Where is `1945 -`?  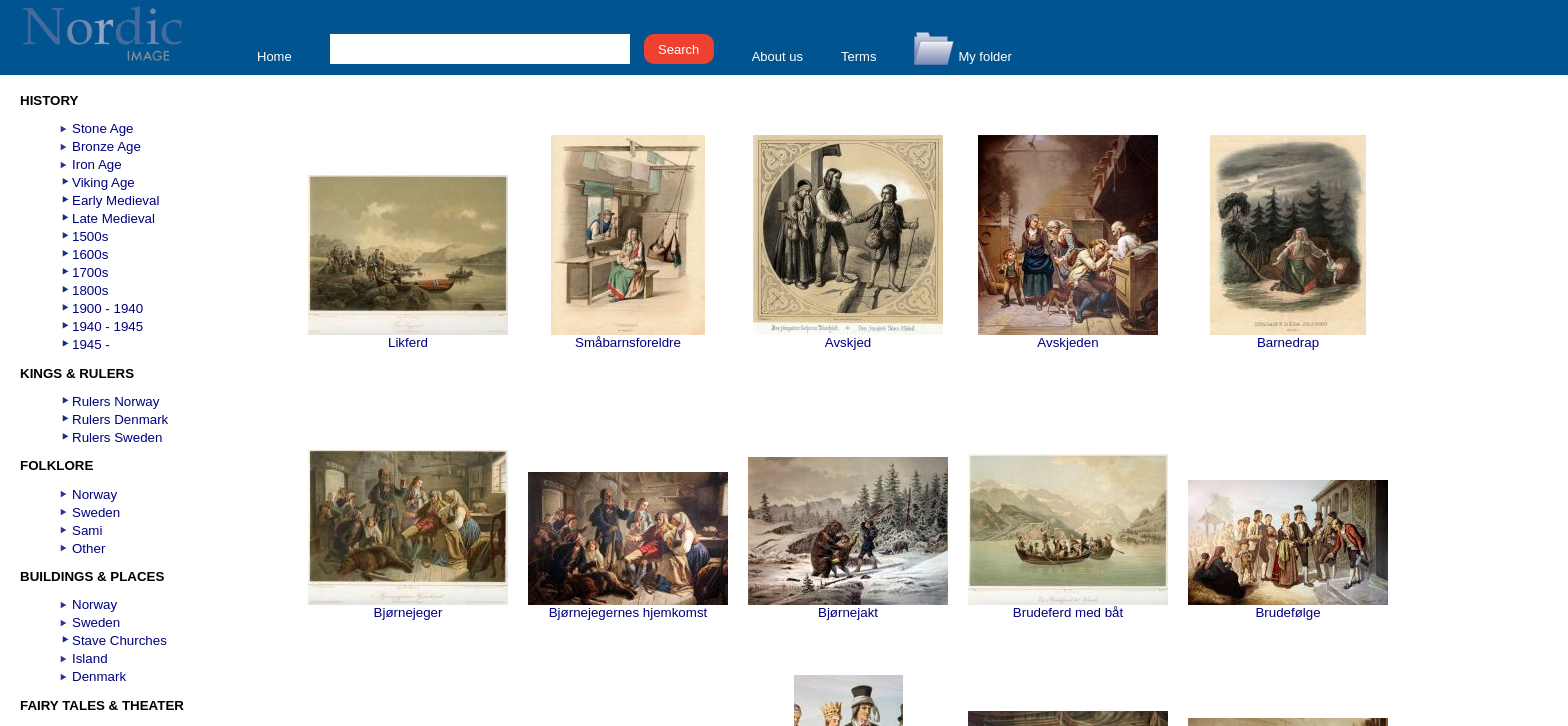
1945 - is located at coordinates (91, 344).